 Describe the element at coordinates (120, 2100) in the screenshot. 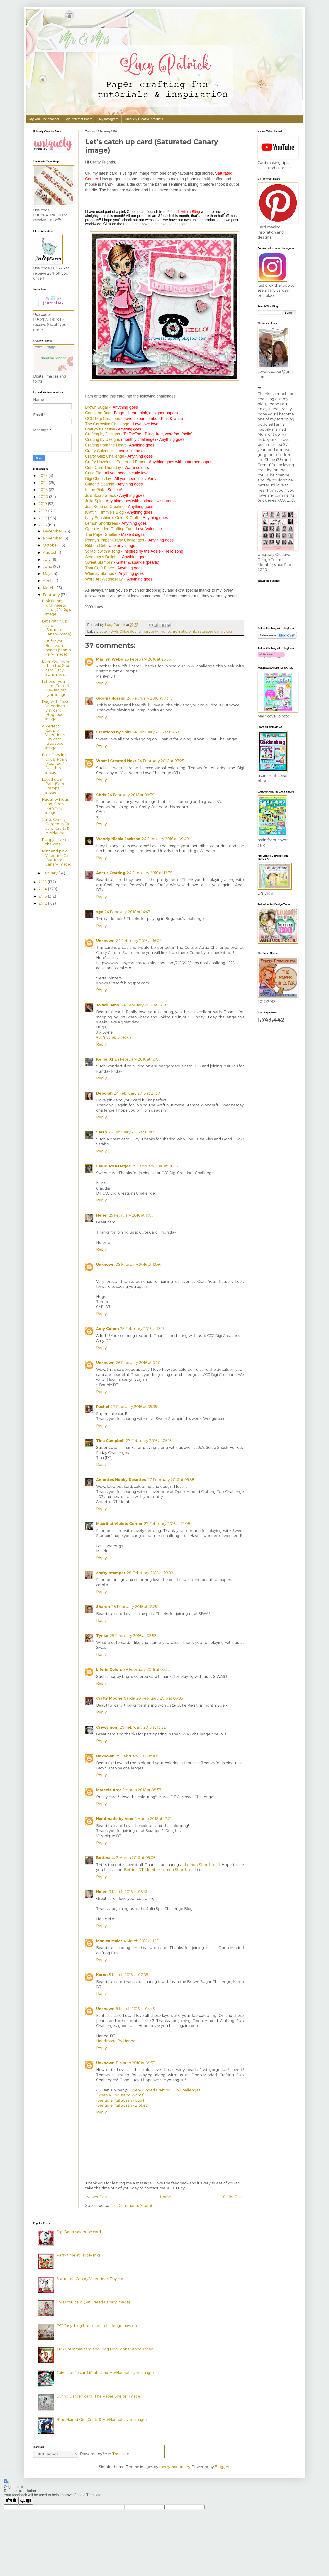

I see `{Sentimental Susan - Etsy}` at that location.